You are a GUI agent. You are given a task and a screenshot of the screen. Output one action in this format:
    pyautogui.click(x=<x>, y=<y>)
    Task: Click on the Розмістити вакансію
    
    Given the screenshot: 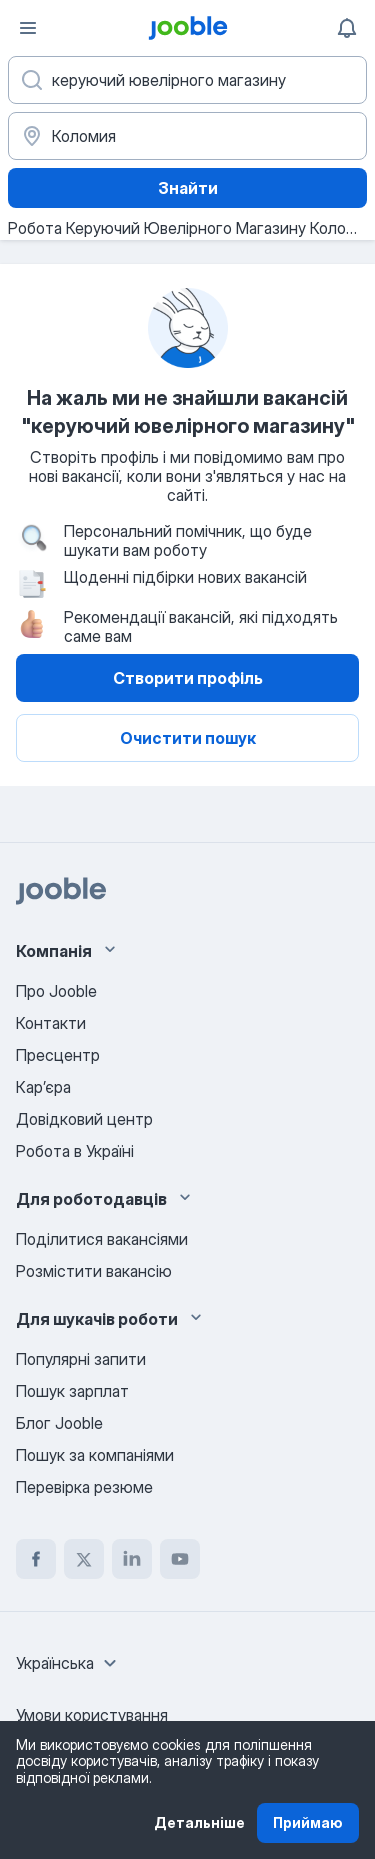 What is the action you would take?
    pyautogui.click(x=94, y=1271)
    